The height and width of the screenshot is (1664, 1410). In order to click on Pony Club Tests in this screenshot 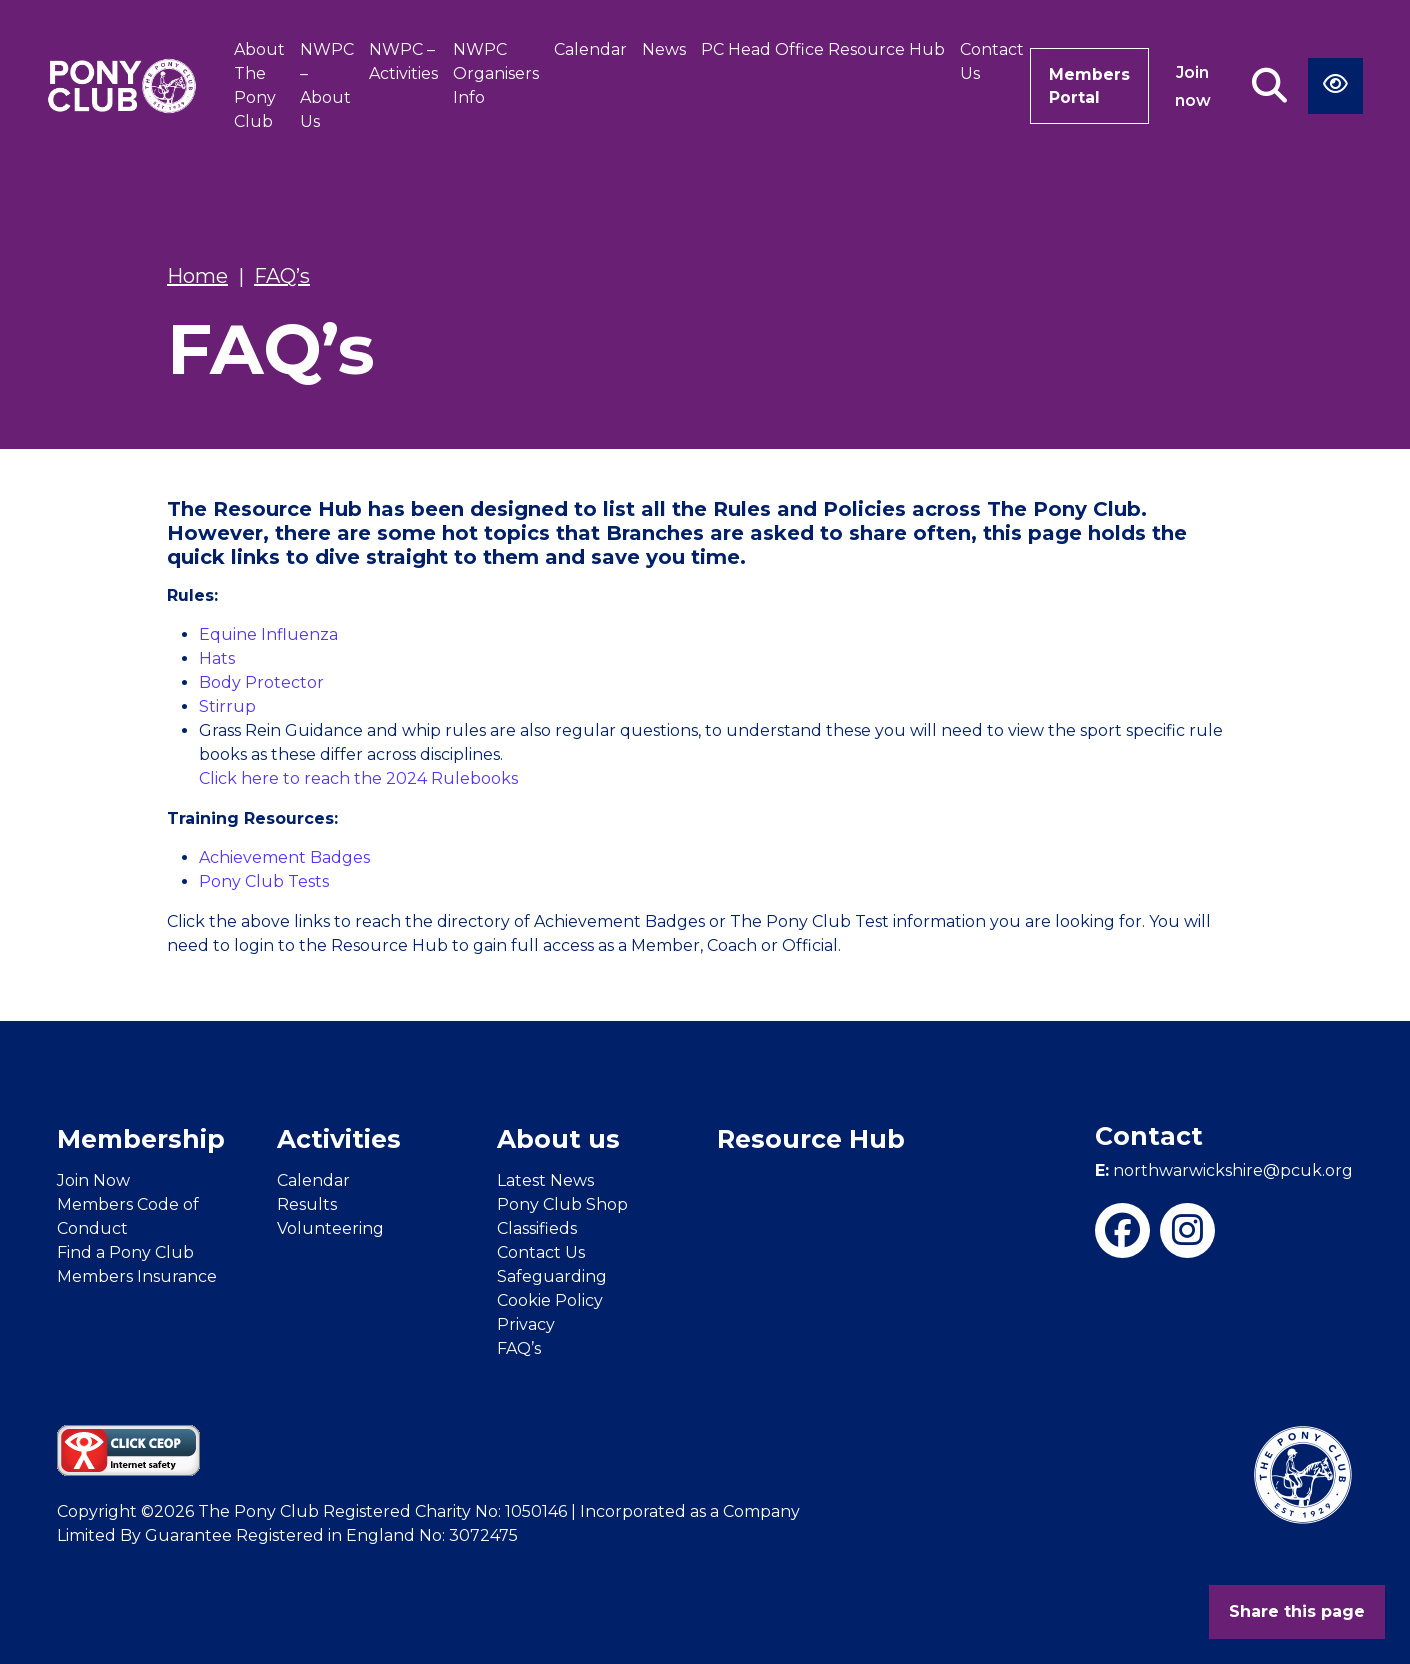, I will do `click(264, 881)`.